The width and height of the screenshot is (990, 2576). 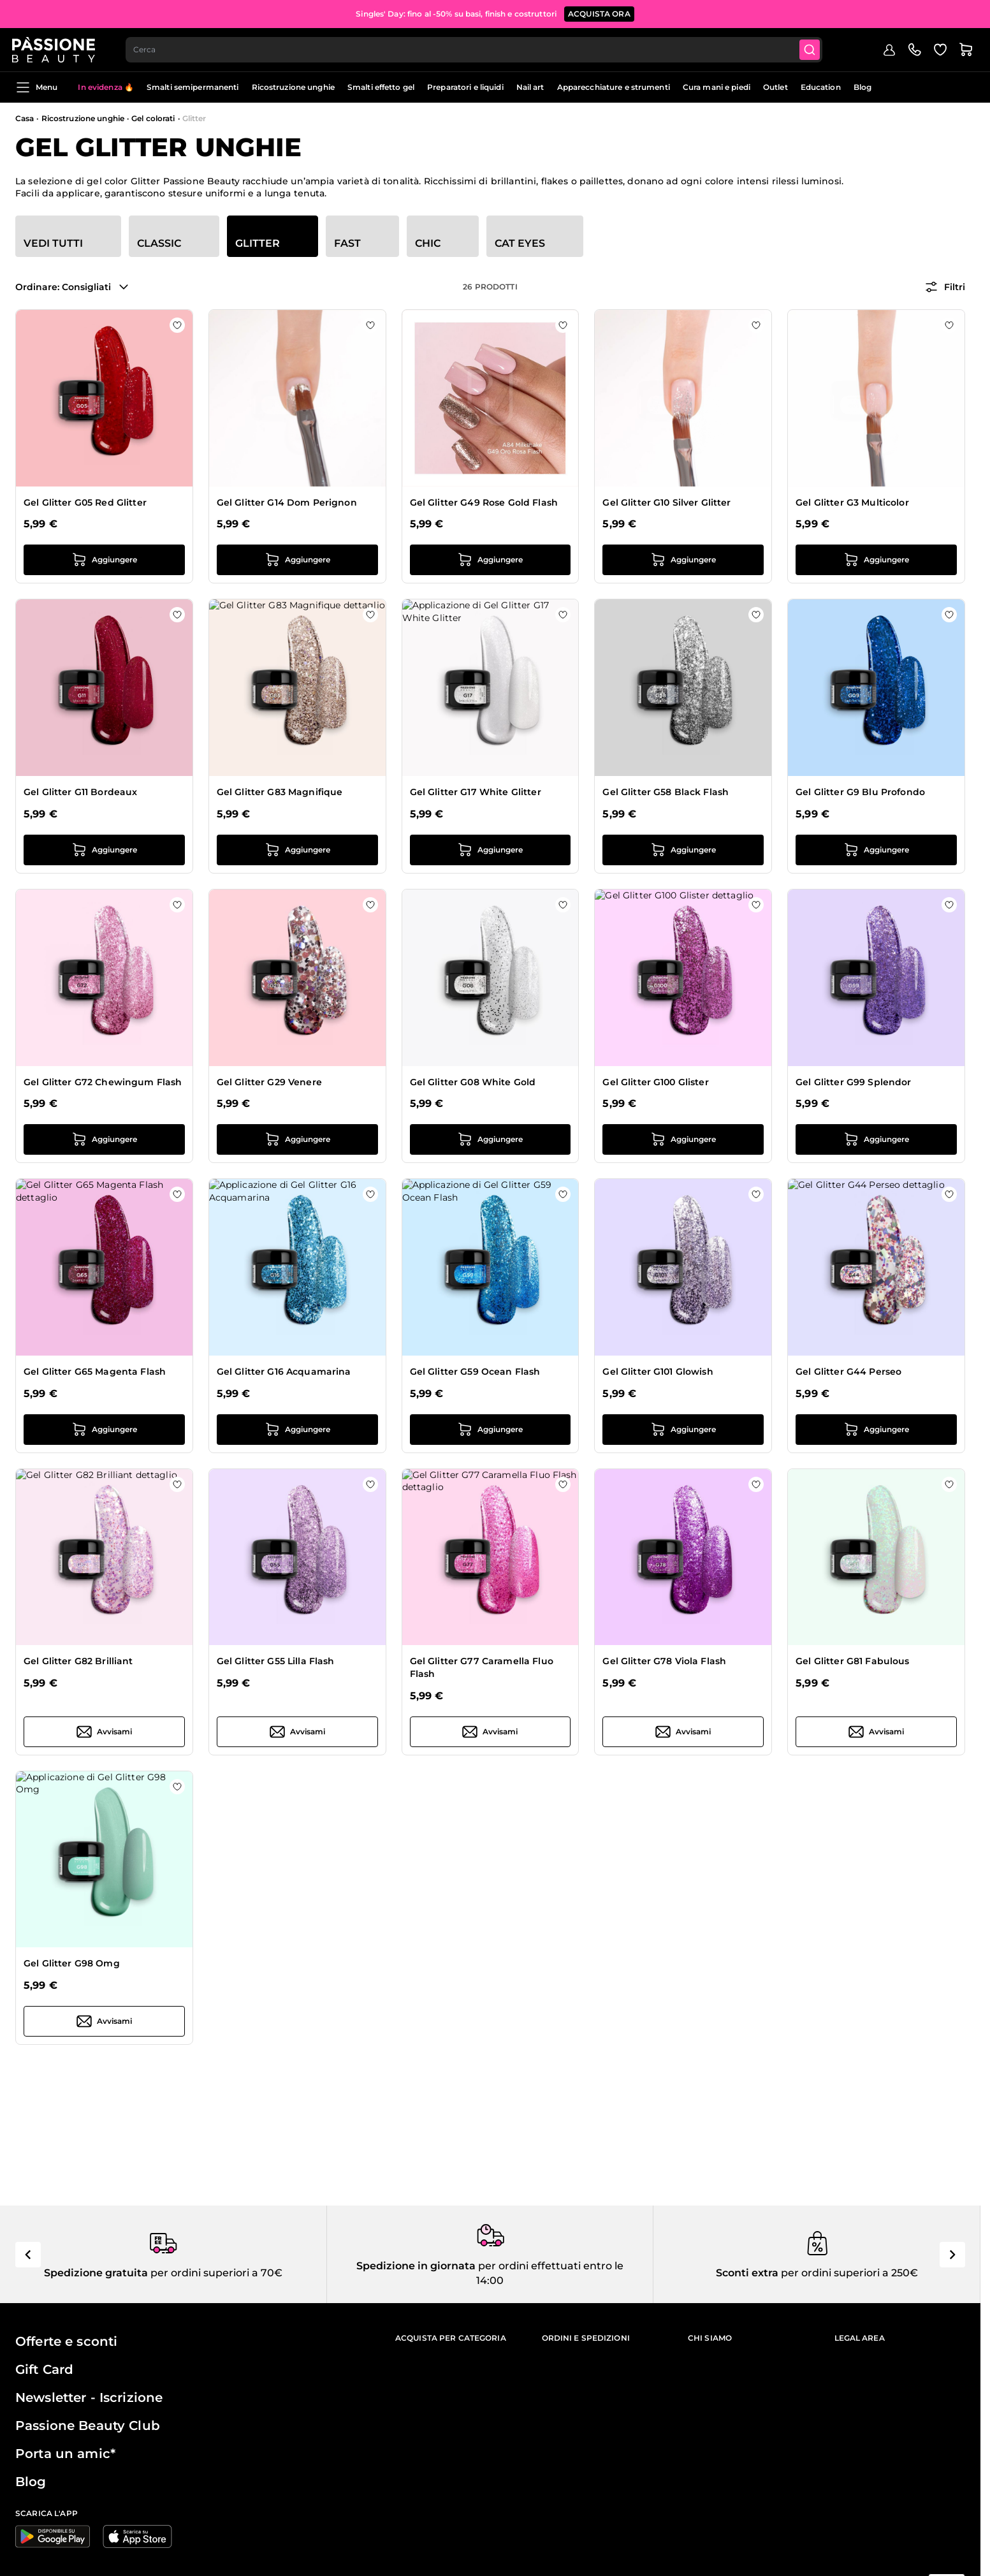 What do you see at coordinates (876, 1139) in the screenshot?
I see `[Aggiungi al carrello Gel Glitter G99 Splendor]` at bounding box center [876, 1139].